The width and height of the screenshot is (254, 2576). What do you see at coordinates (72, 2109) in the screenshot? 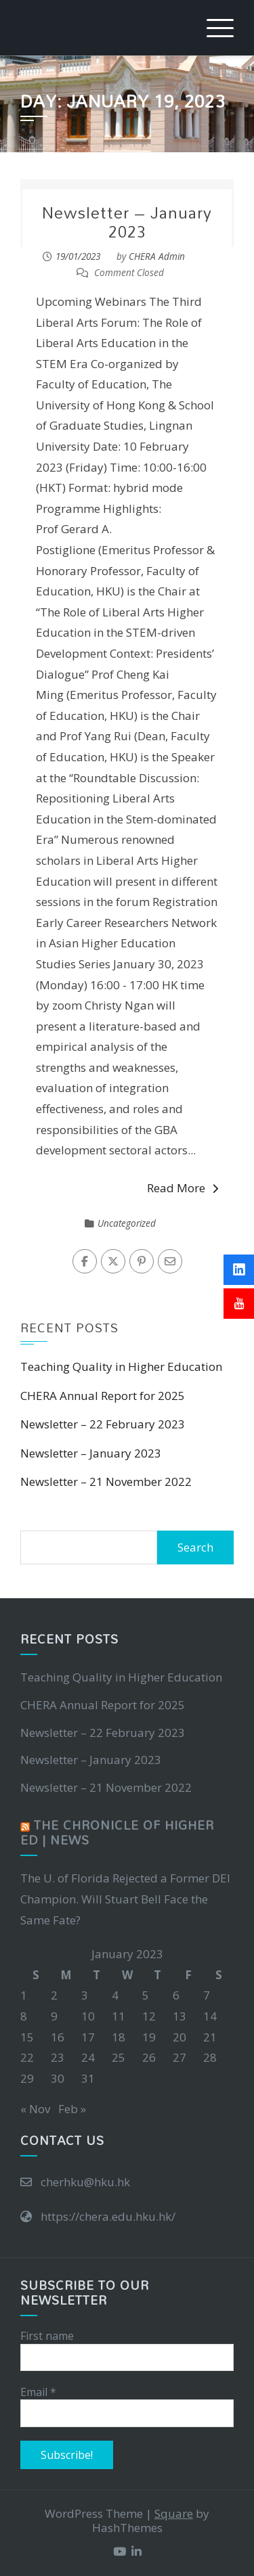
I see `Feb »` at bounding box center [72, 2109].